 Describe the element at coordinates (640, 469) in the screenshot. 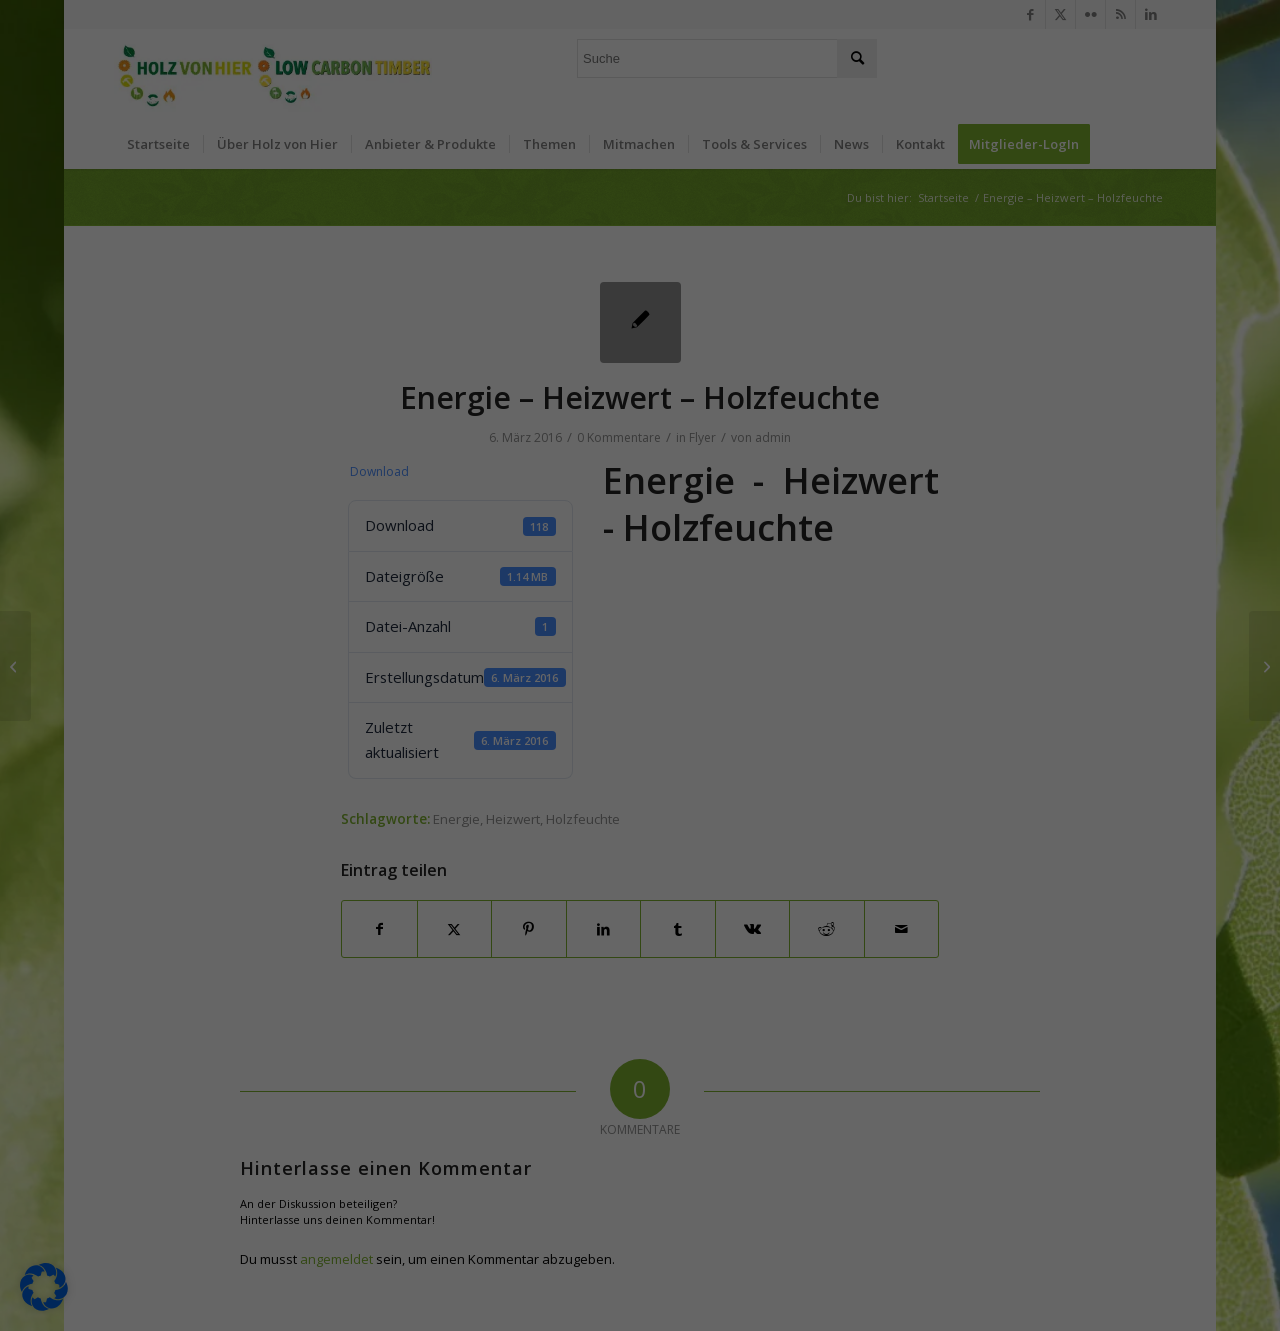

I see `Nur essenzielle Cookies akzeptieren [button]` at that location.